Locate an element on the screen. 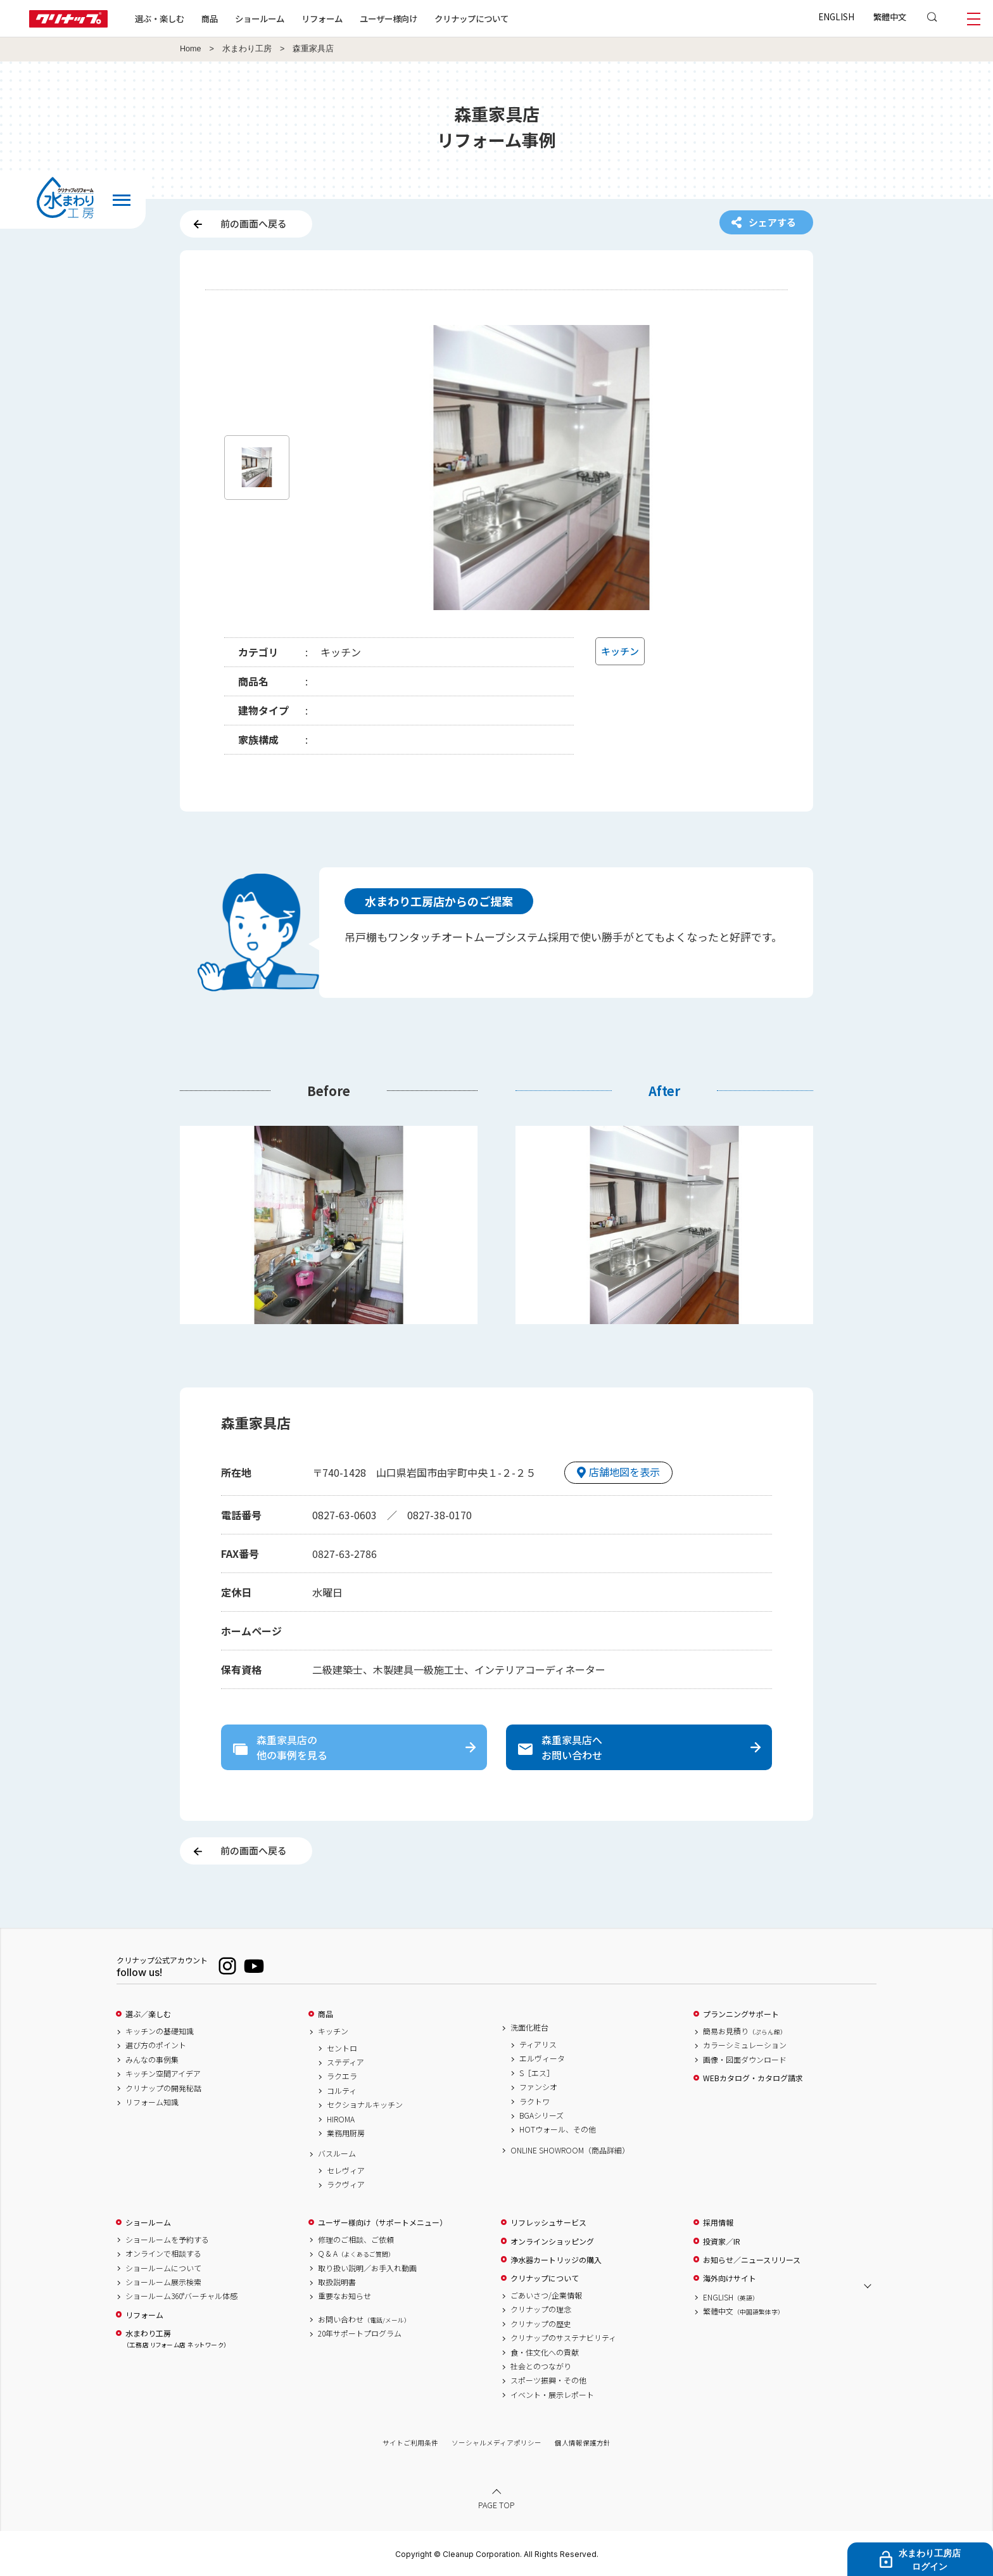 The image size is (993, 2576). ユーザー様向け（サポートメニュー） is located at coordinates (382, 2222).